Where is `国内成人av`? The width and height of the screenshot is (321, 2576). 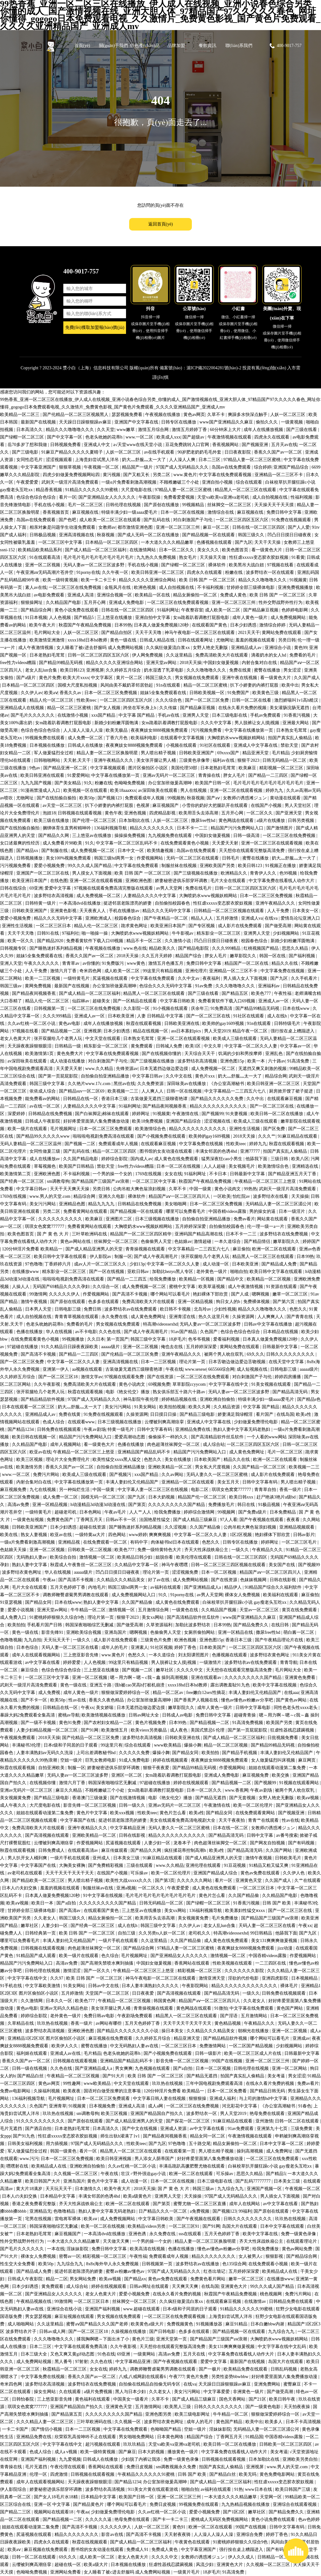
国内成人av is located at coordinates (141, 1158).